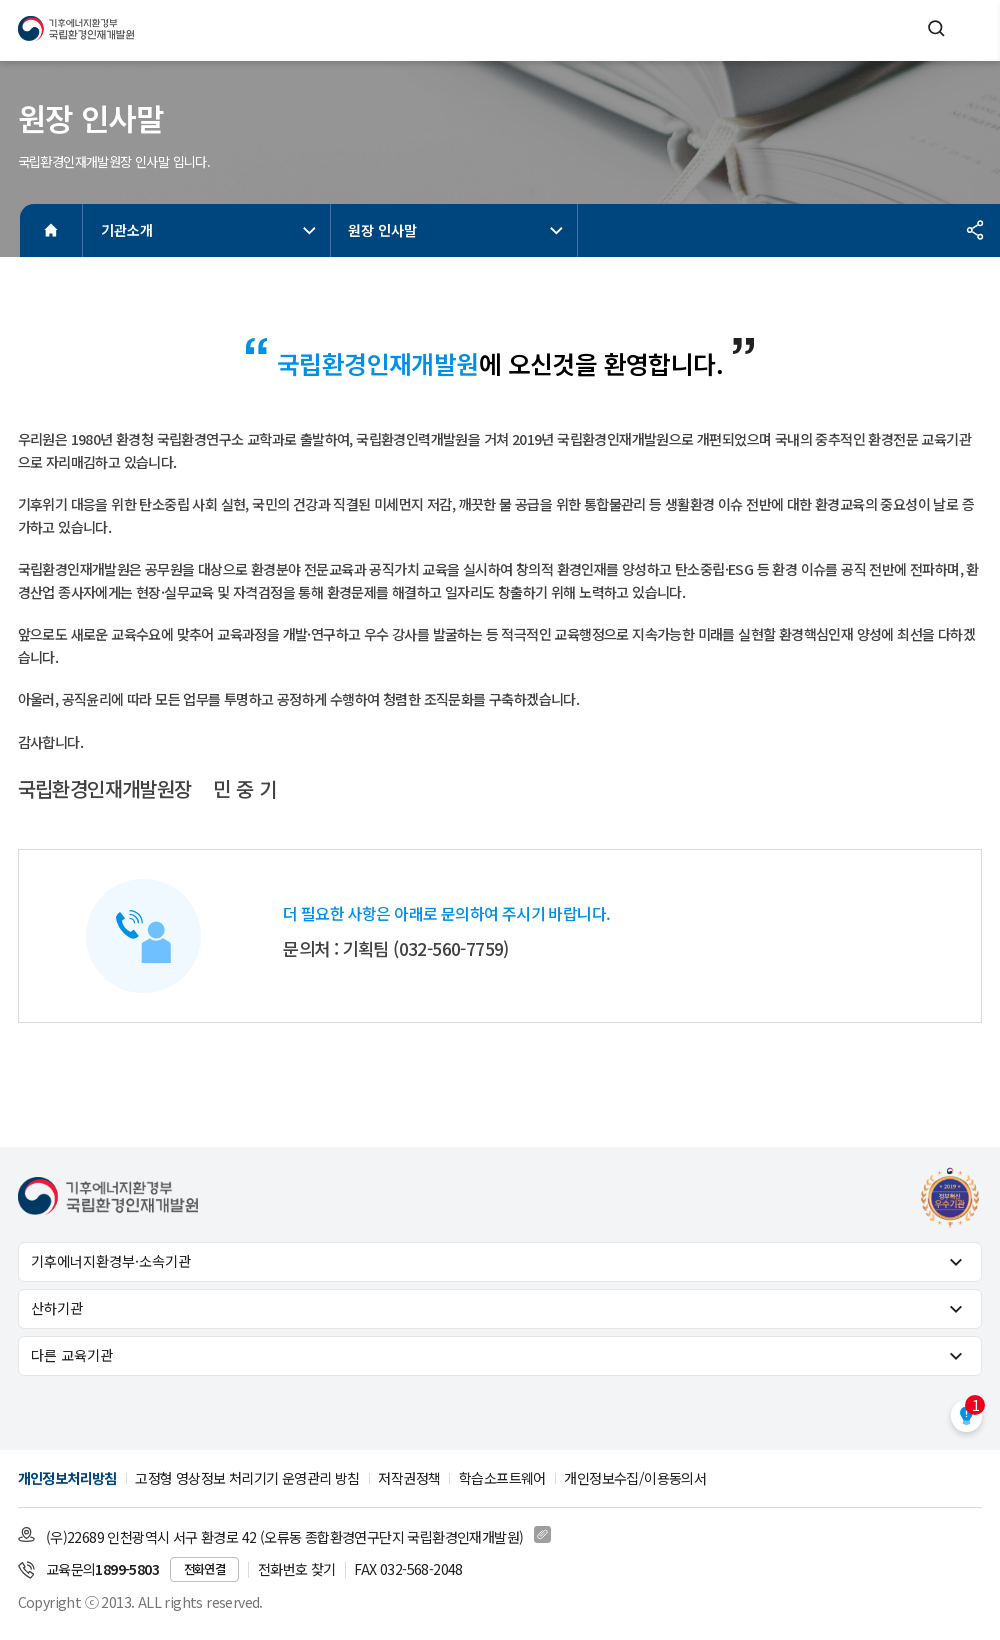 The height and width of the screenshot is (1640, 1000). What do you see at coordinates (211, 230) in the screenshot?
I see `기관소개` at bounding box center [211, 230].